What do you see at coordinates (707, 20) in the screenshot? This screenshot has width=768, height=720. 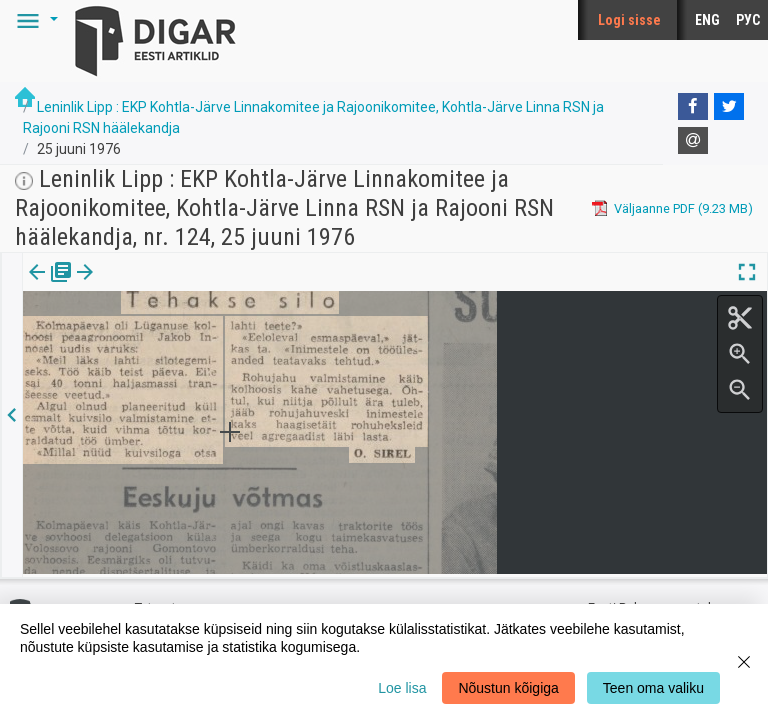 I see `ENG` at bounding box center [707, 20].